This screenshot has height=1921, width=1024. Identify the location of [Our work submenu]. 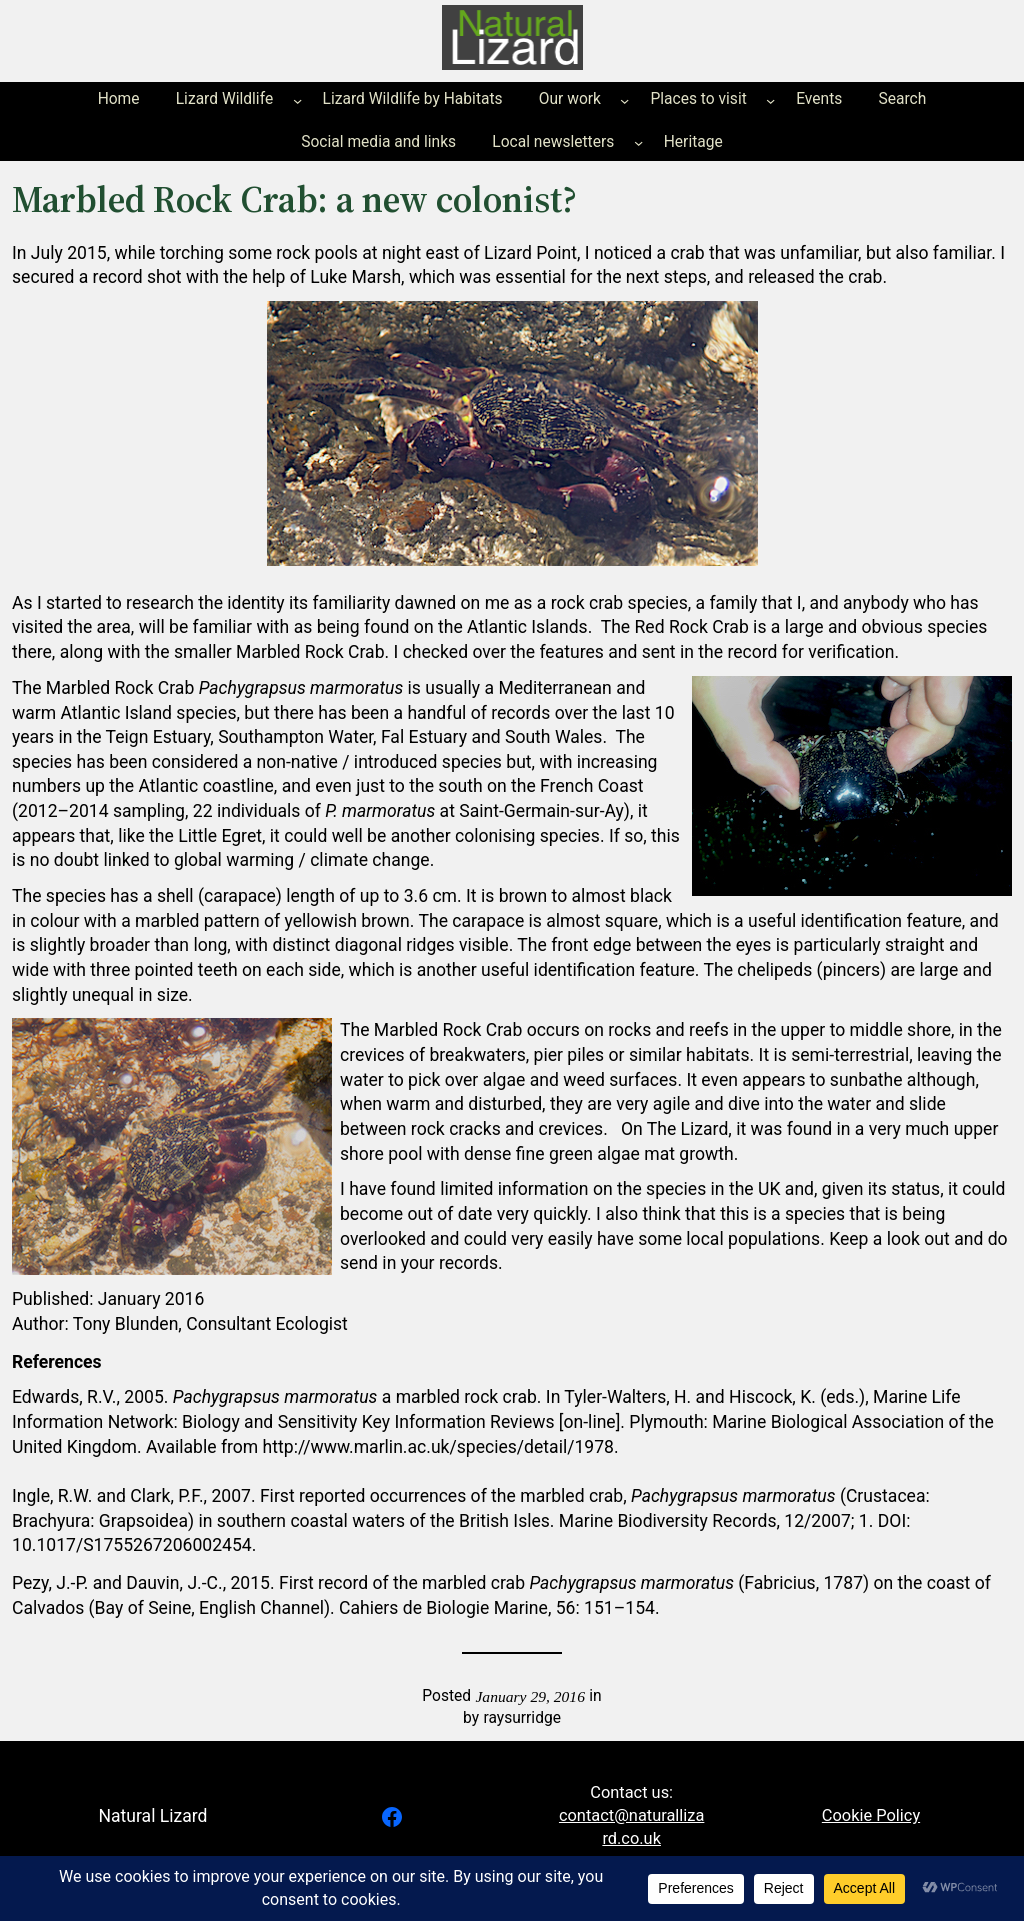
(624, 100).